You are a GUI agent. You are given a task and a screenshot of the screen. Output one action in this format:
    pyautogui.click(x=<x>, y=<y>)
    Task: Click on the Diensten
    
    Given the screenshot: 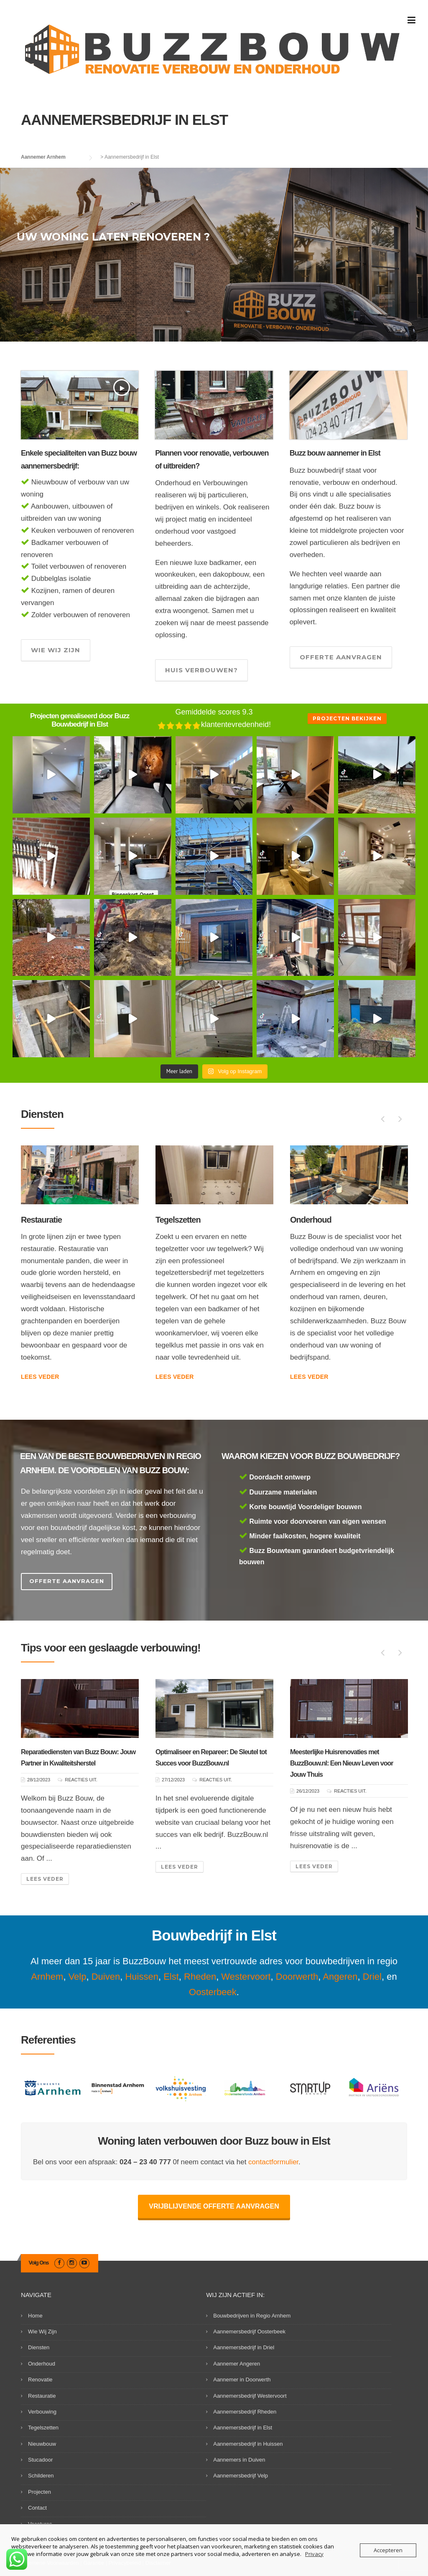 What is the action you would take?
    pyautogui.click(x=38, y=2347)
    